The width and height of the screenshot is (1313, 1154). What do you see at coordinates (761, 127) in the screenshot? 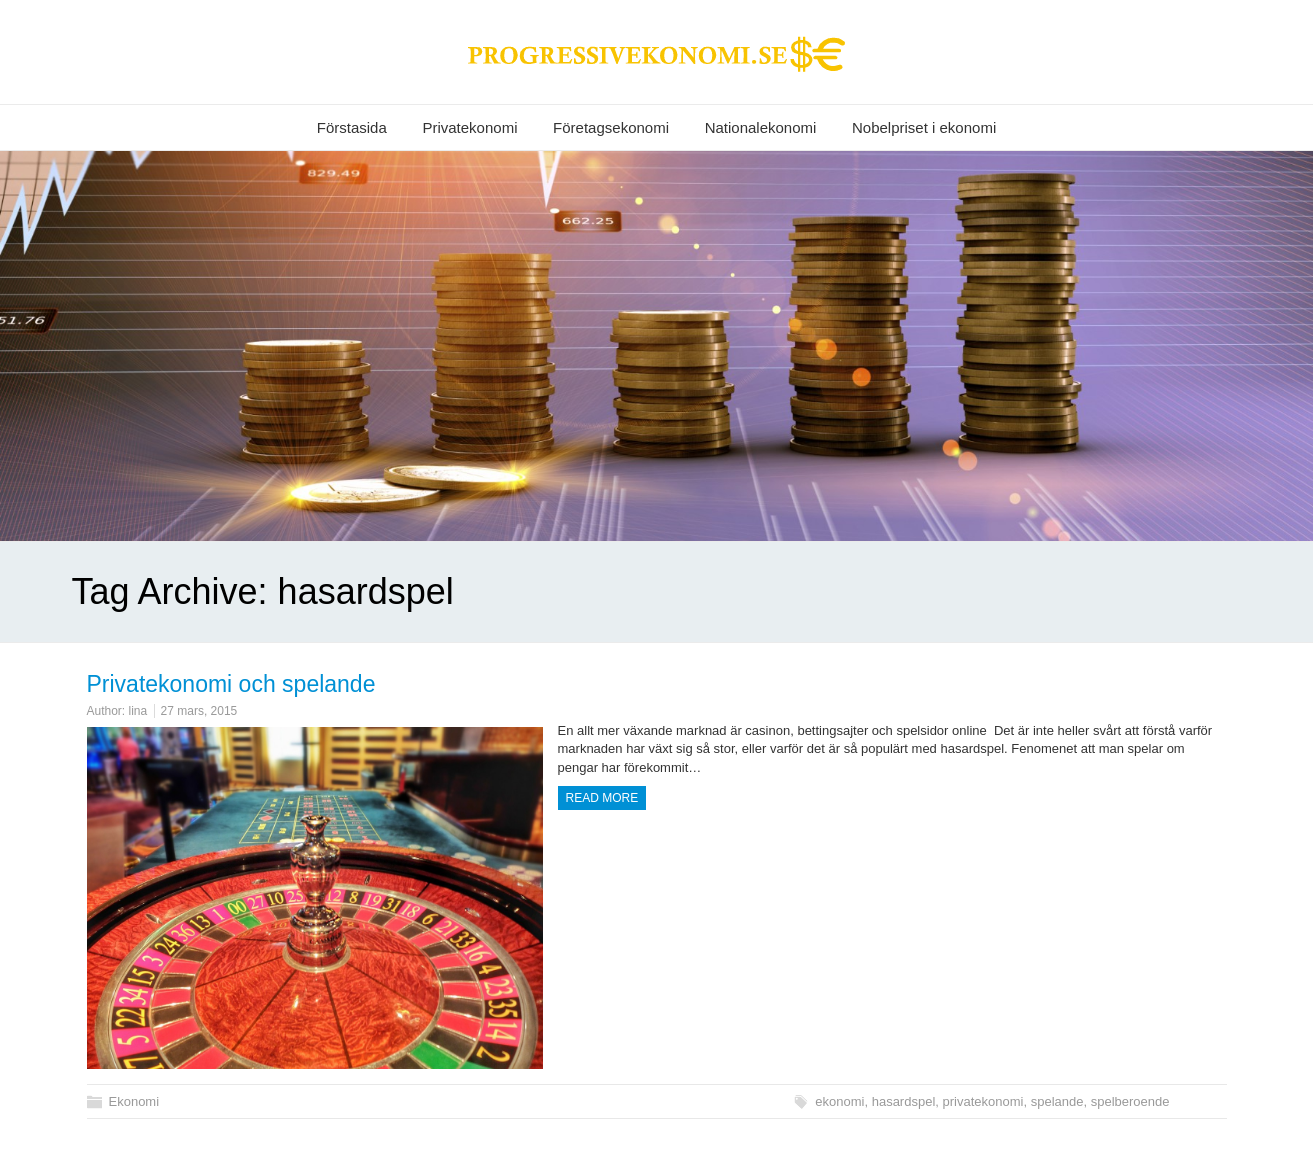
I see `Nationalekonomi` at bounding box center [761, 127].